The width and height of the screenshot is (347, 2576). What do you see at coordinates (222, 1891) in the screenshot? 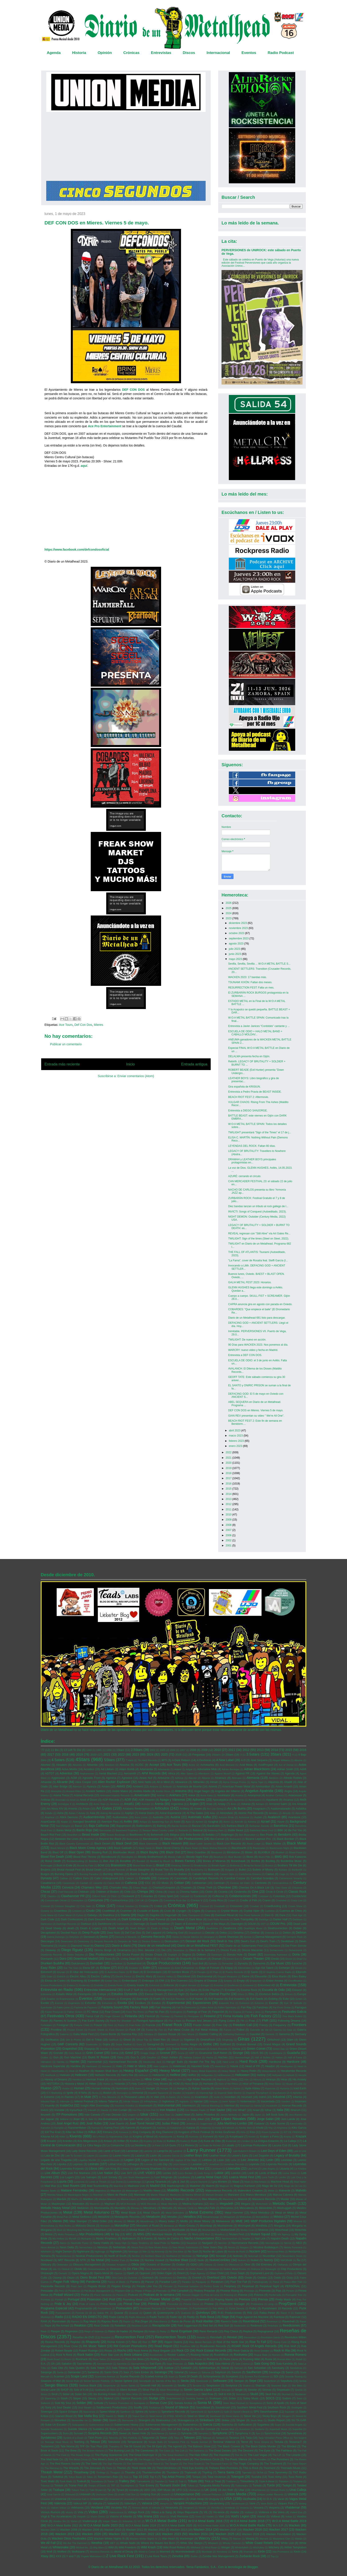
I see `Ciconia` at bounding box center [222, 1891].